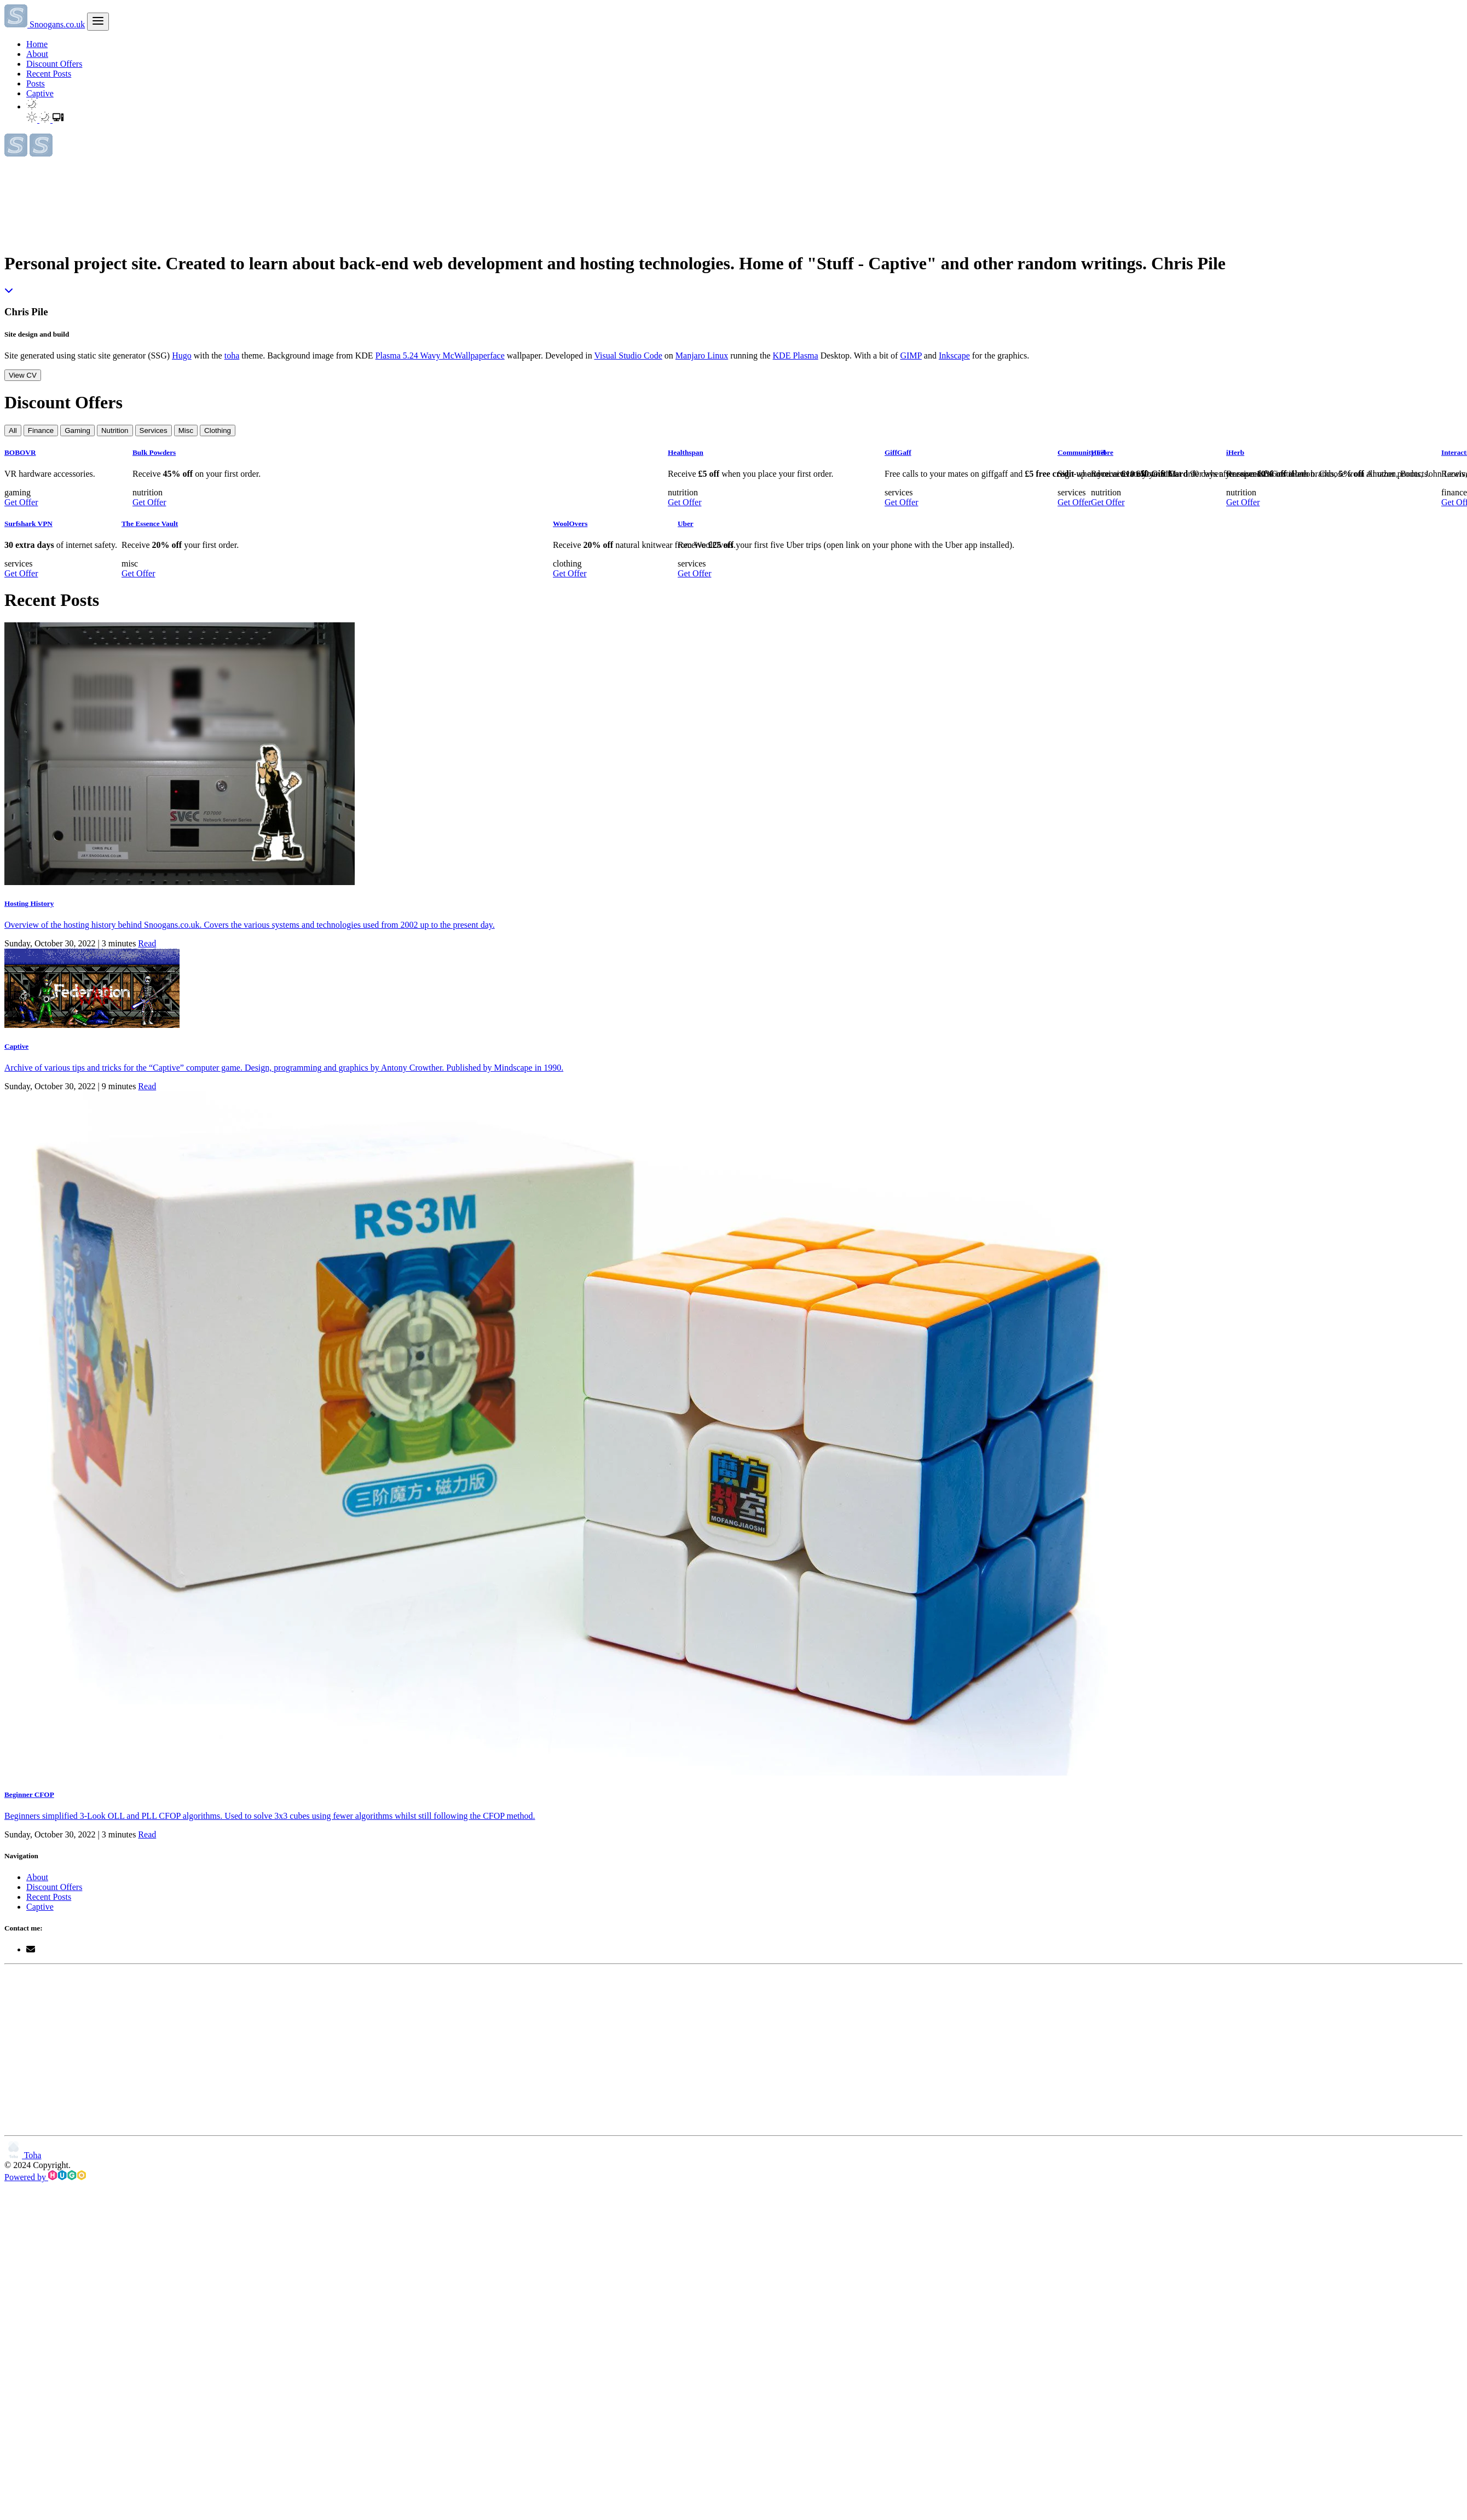  What do you see at coordinates (147, 943) in the screenshot?
I see `Read` at bounding box center [147, 943].